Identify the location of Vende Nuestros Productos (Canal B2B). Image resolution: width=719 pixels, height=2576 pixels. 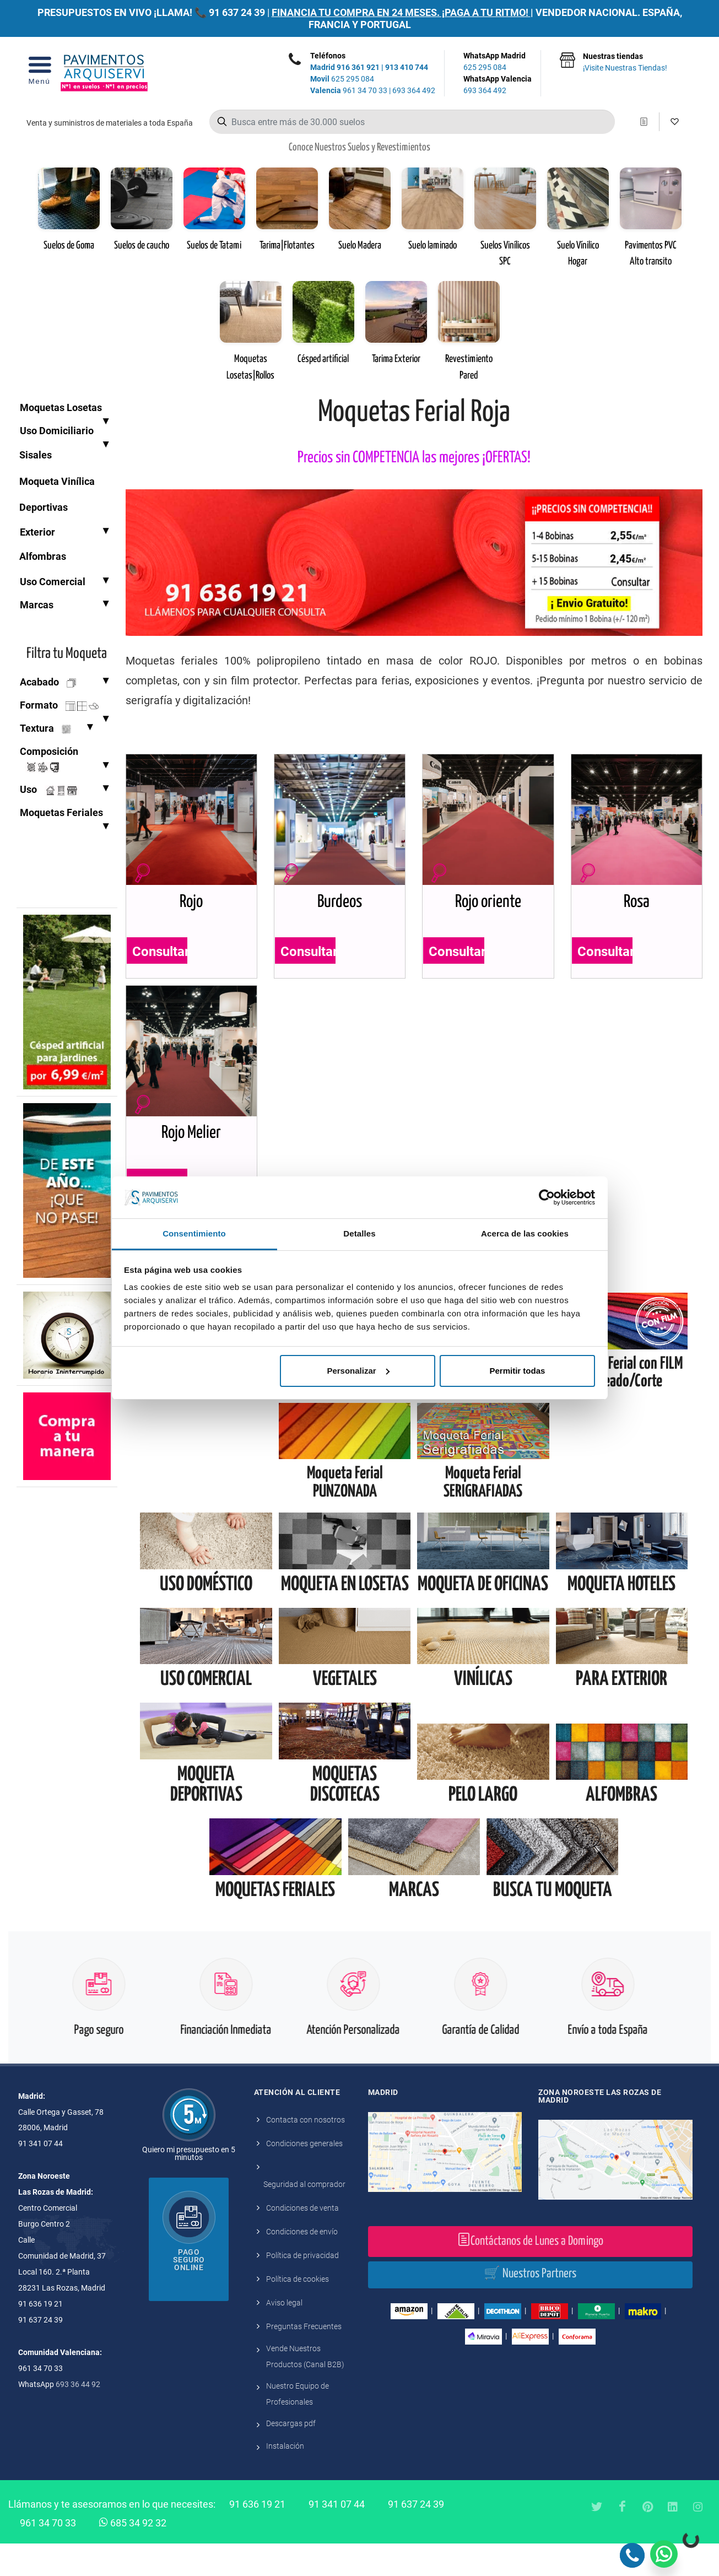
(305, 2389).